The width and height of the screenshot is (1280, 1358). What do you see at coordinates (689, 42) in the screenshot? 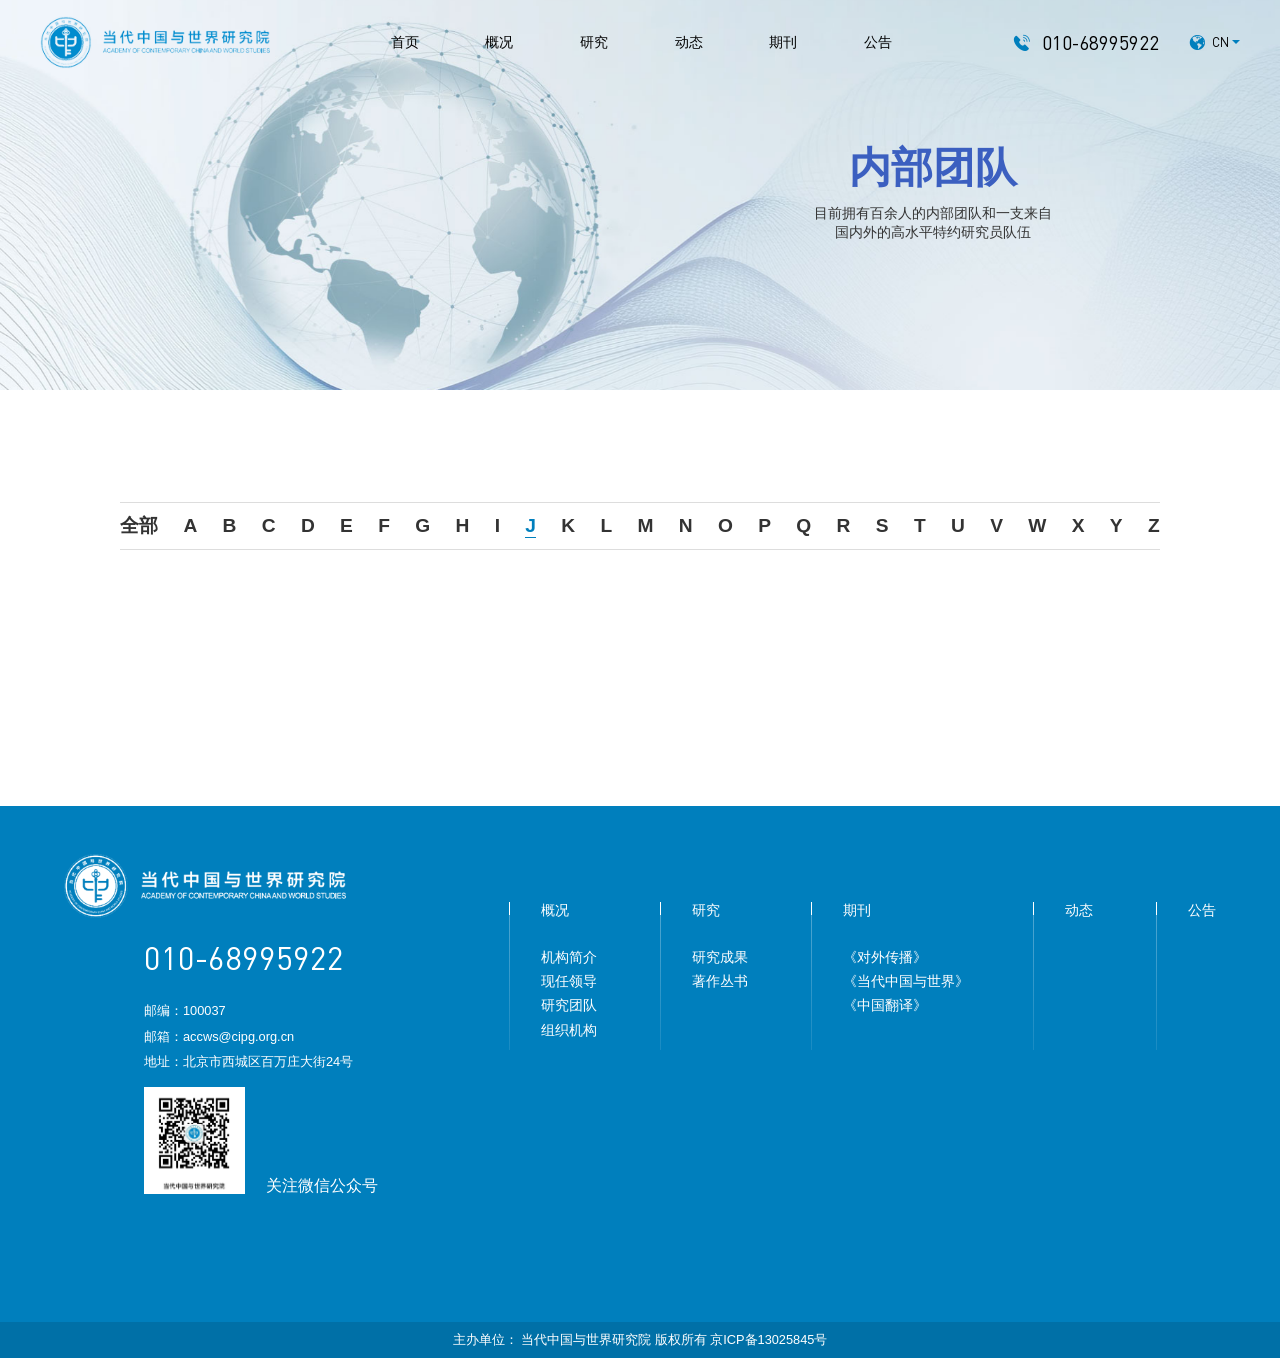
I see `动态` at bounding box center [689, 42].